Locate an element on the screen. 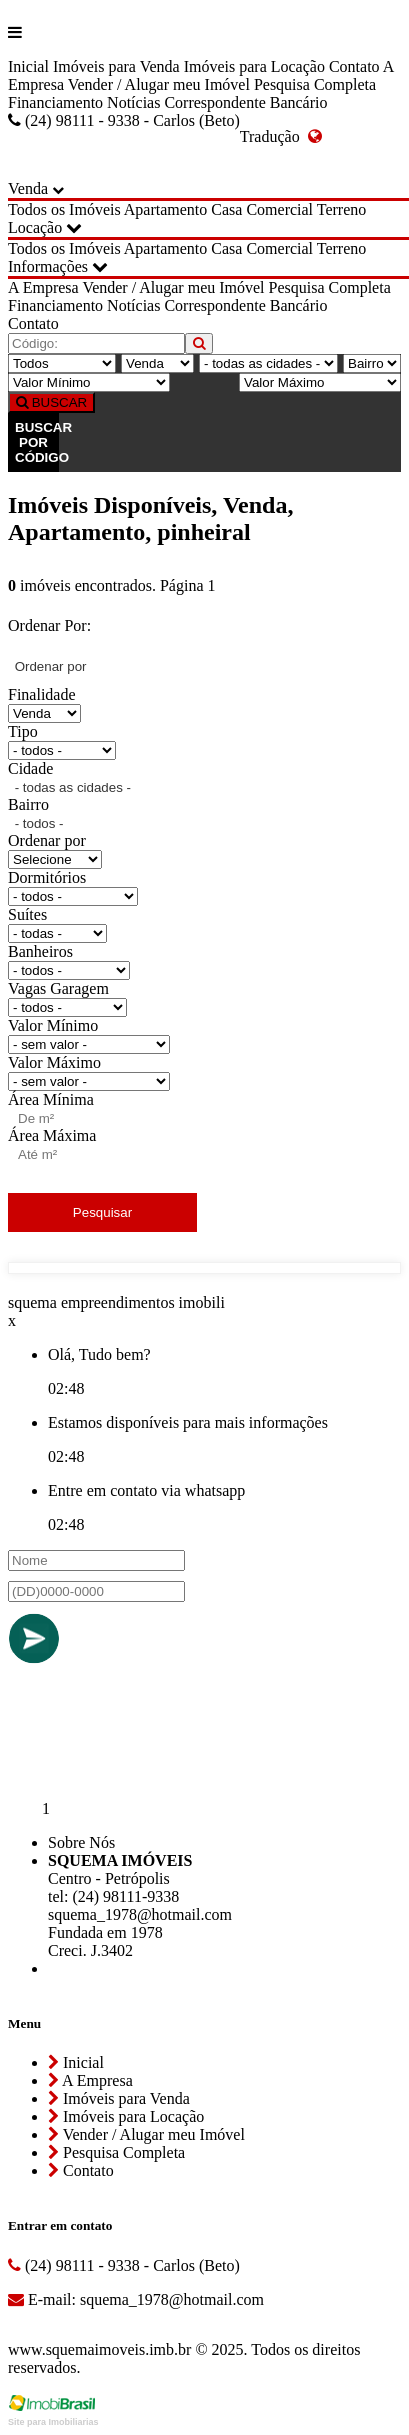 This screenshot has height=2435, width=409. [Valor Mínimo] is located at coordinates (89, 382).